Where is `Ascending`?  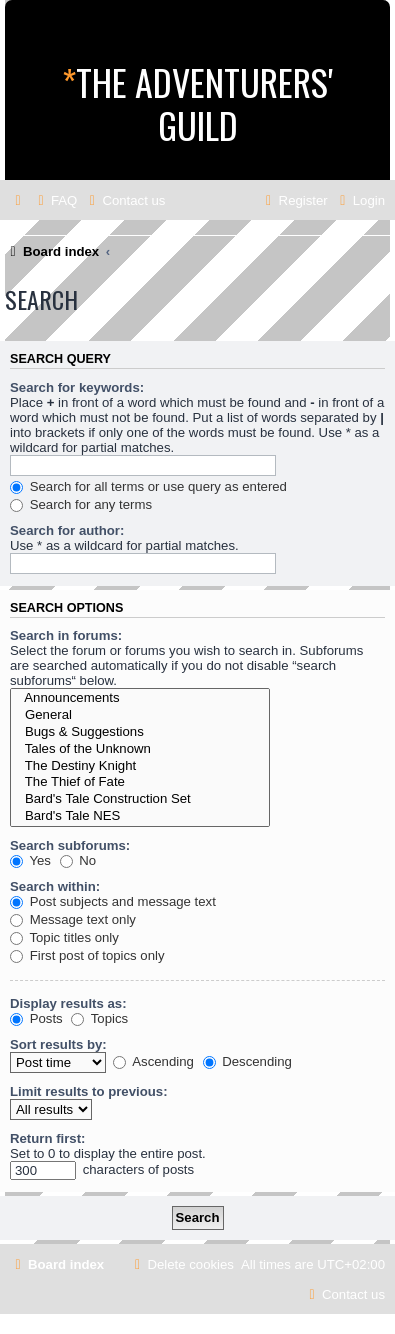 Ascending is located at coordinates (153, 1061).